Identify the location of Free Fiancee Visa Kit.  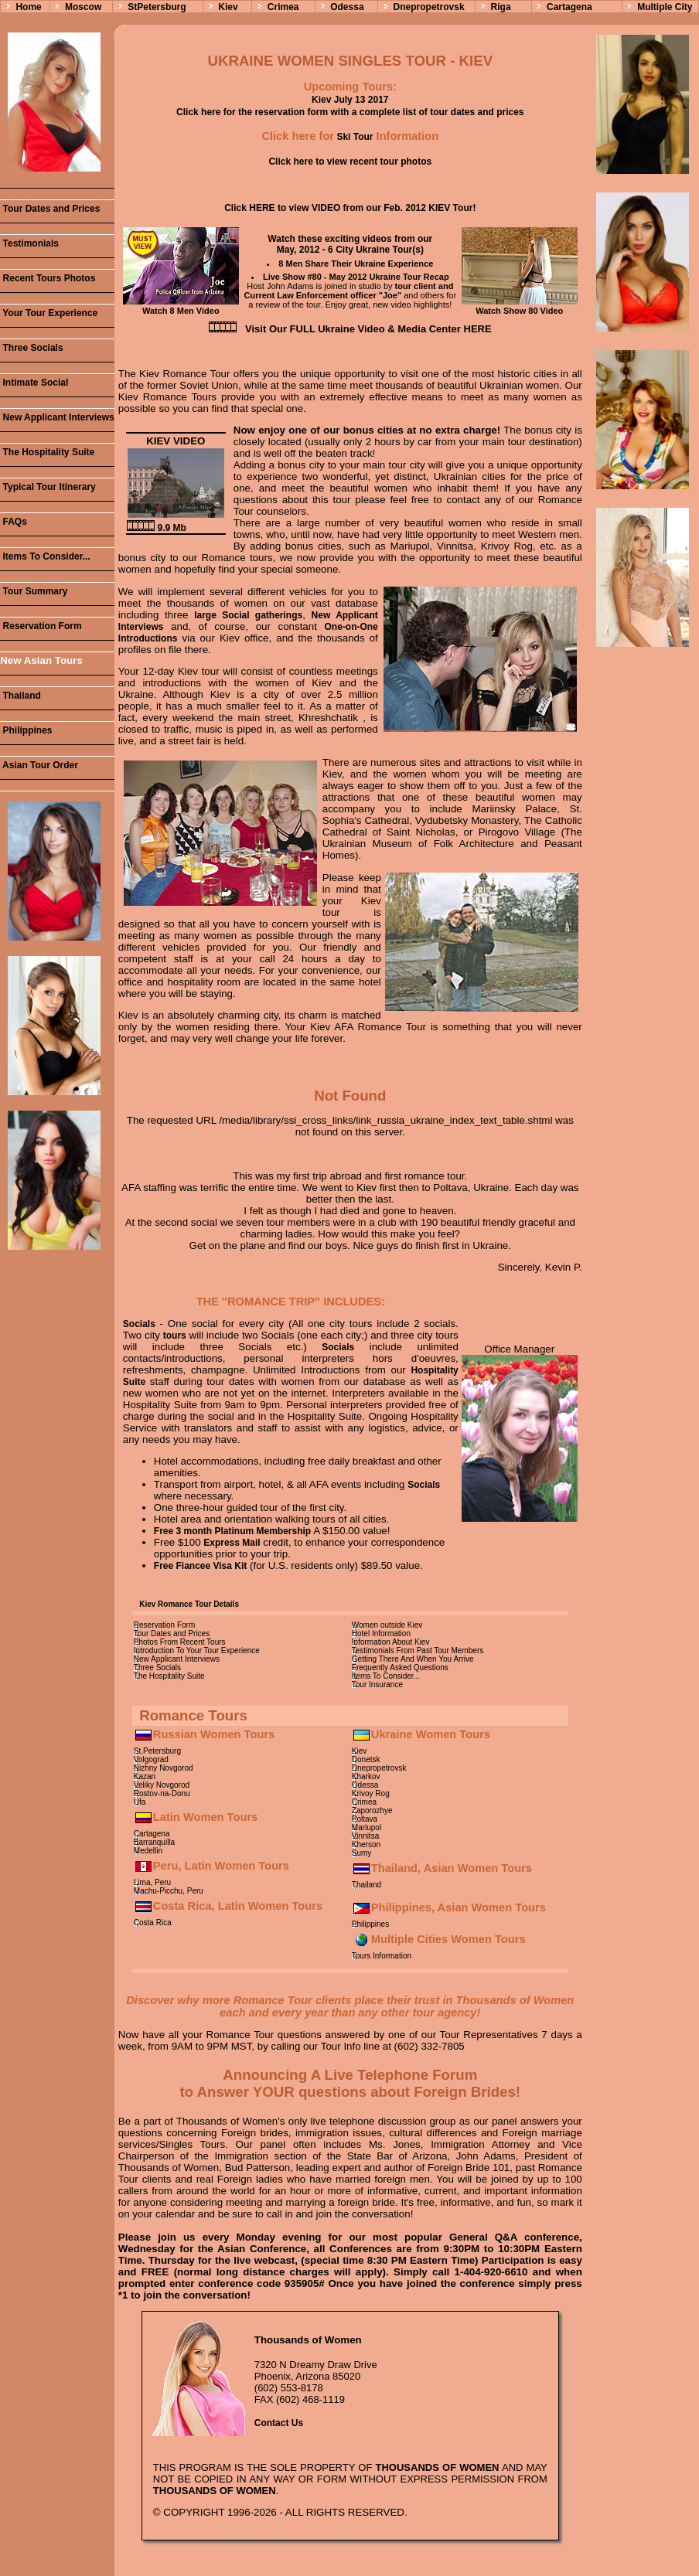
(200, 1565).